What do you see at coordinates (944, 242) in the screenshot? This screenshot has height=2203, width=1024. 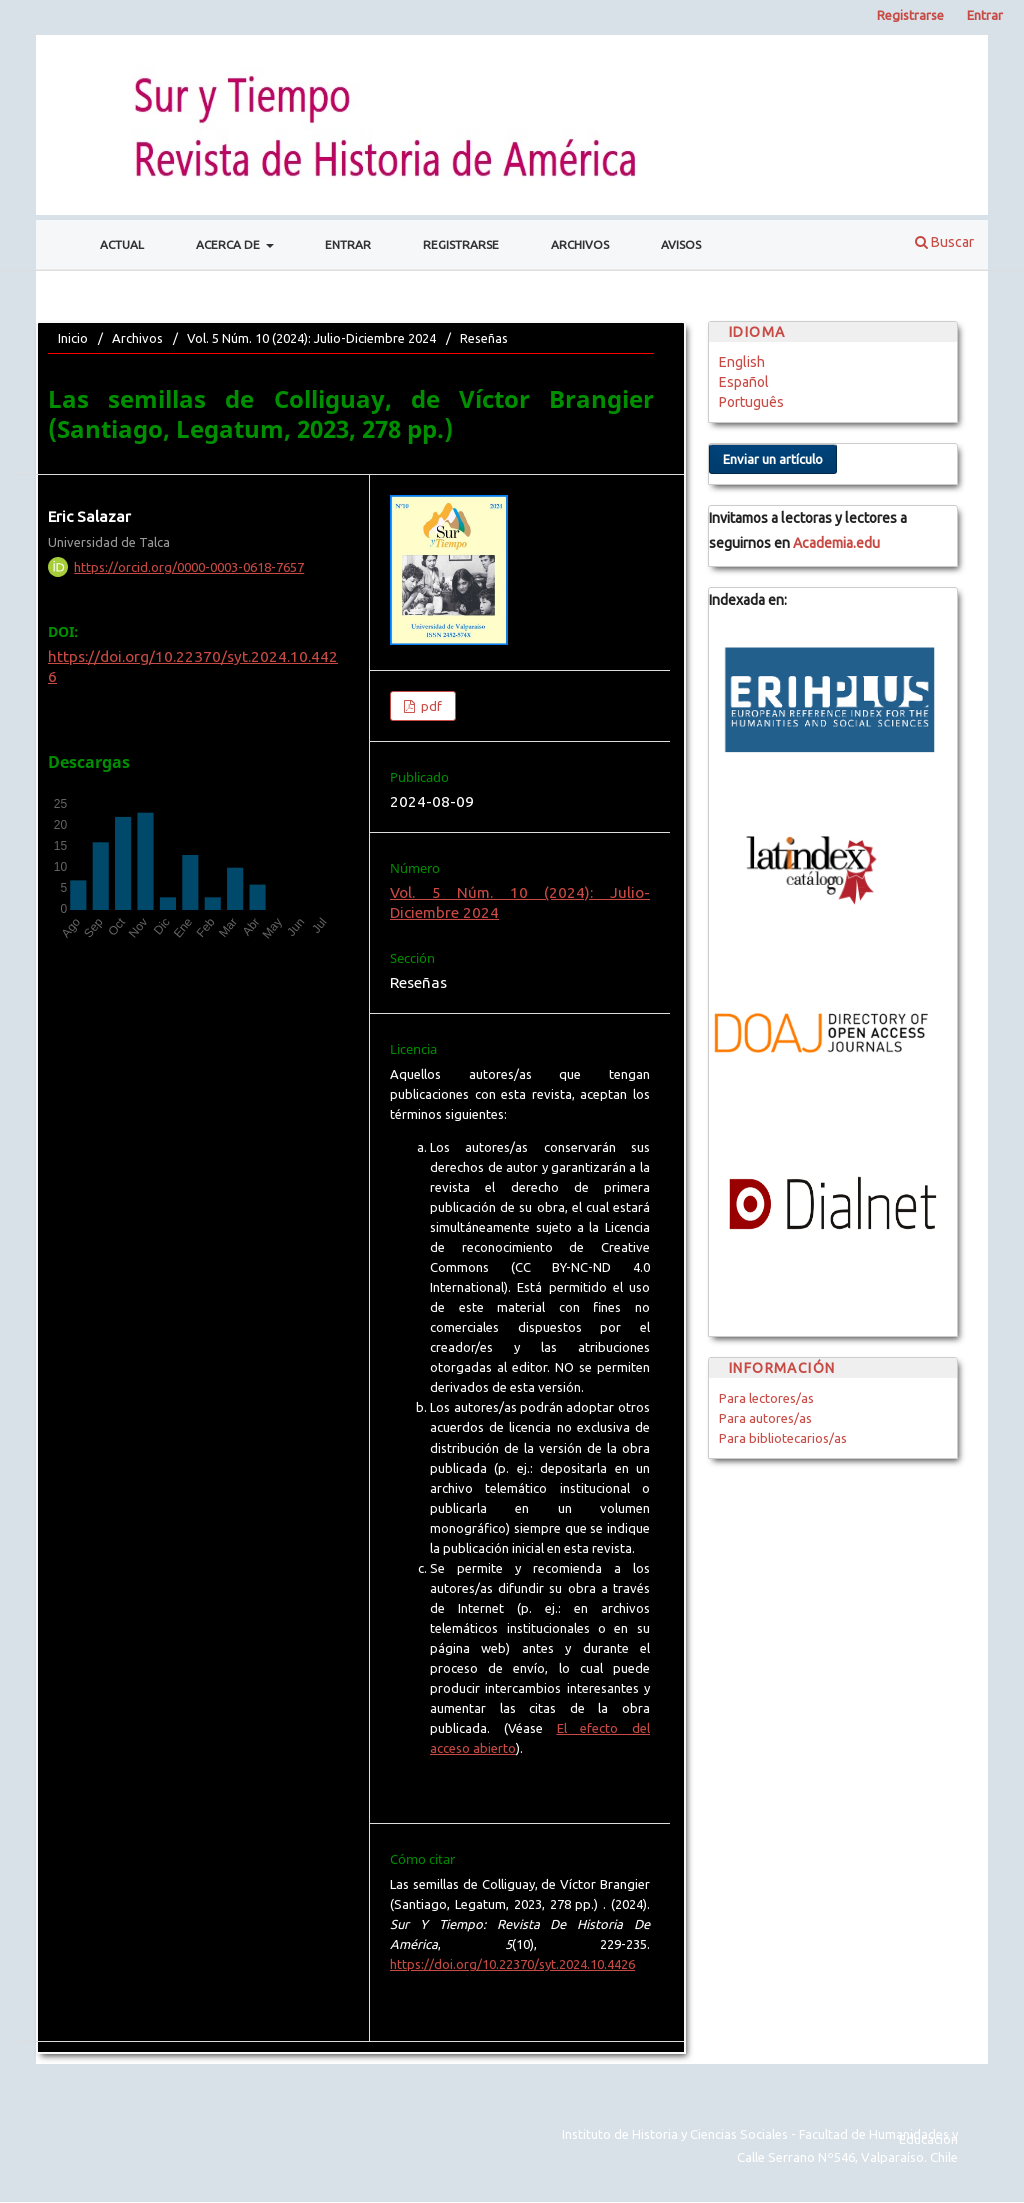 I see `Buscar` at bounding box center [944, 242].